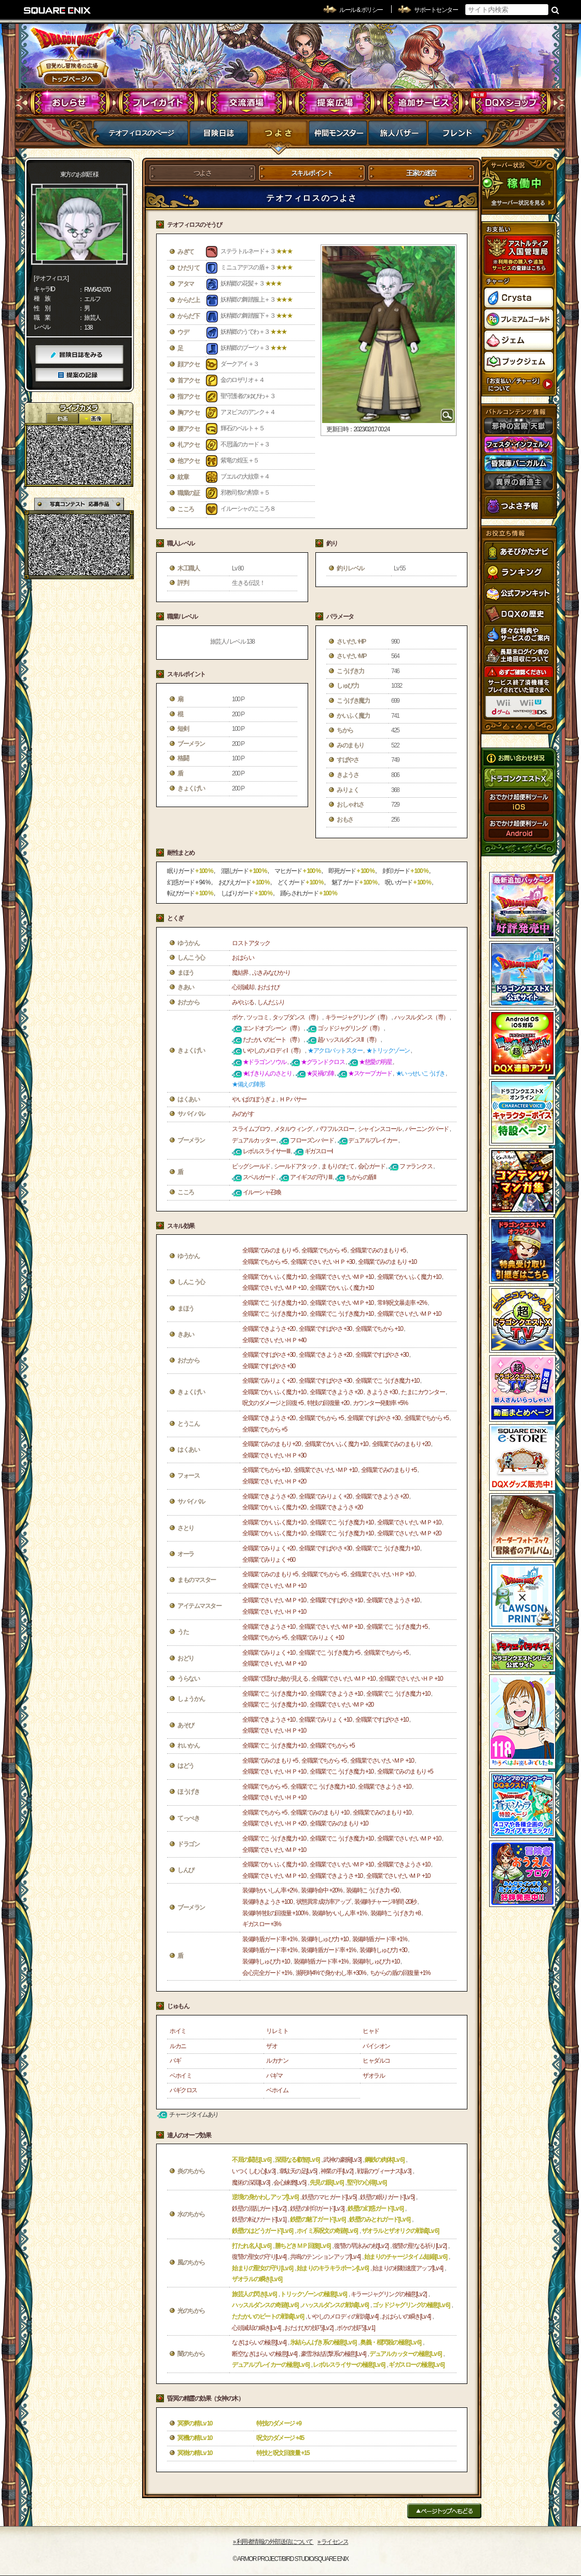  I want to click on ルール & ポリシー, so click(361, 9).